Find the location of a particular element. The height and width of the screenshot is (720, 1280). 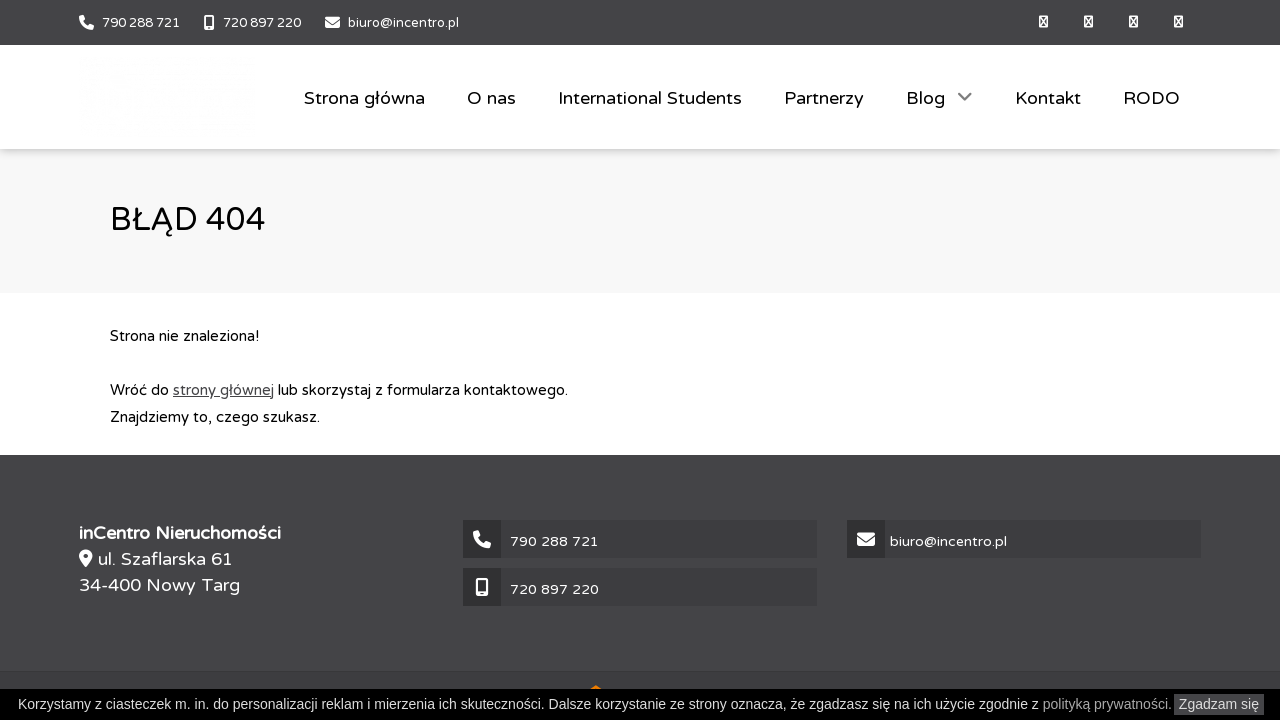

Strona główna is located at coordinates (364, 98).